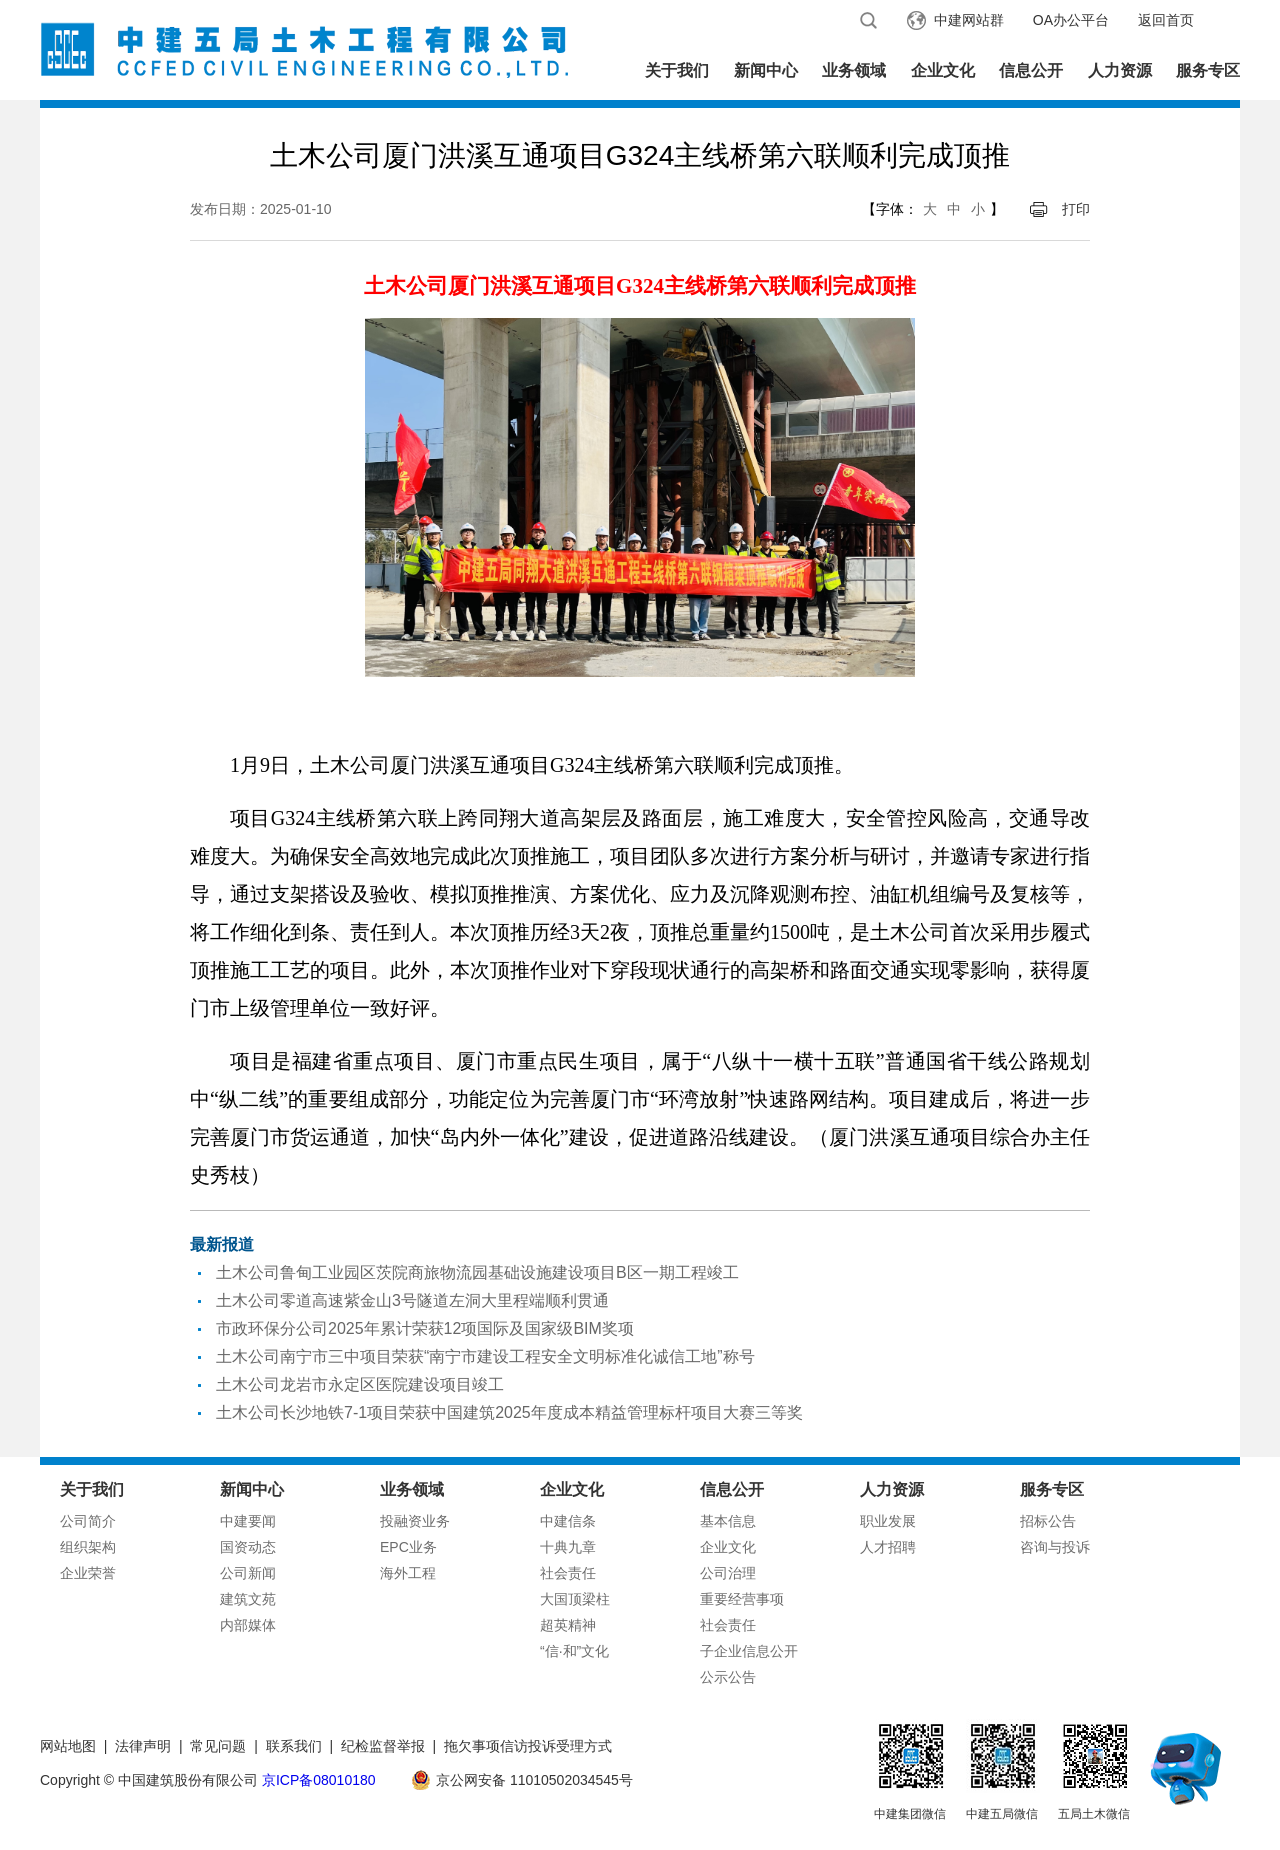 This screenshot has width=1280, height=1850. Describe the element at coordinates (477, 1272) in the screenshot. I see `土木公司鲁甸工业园区茨院商旅物流园基础设施建设项目B区一期工程竣工` at that location.